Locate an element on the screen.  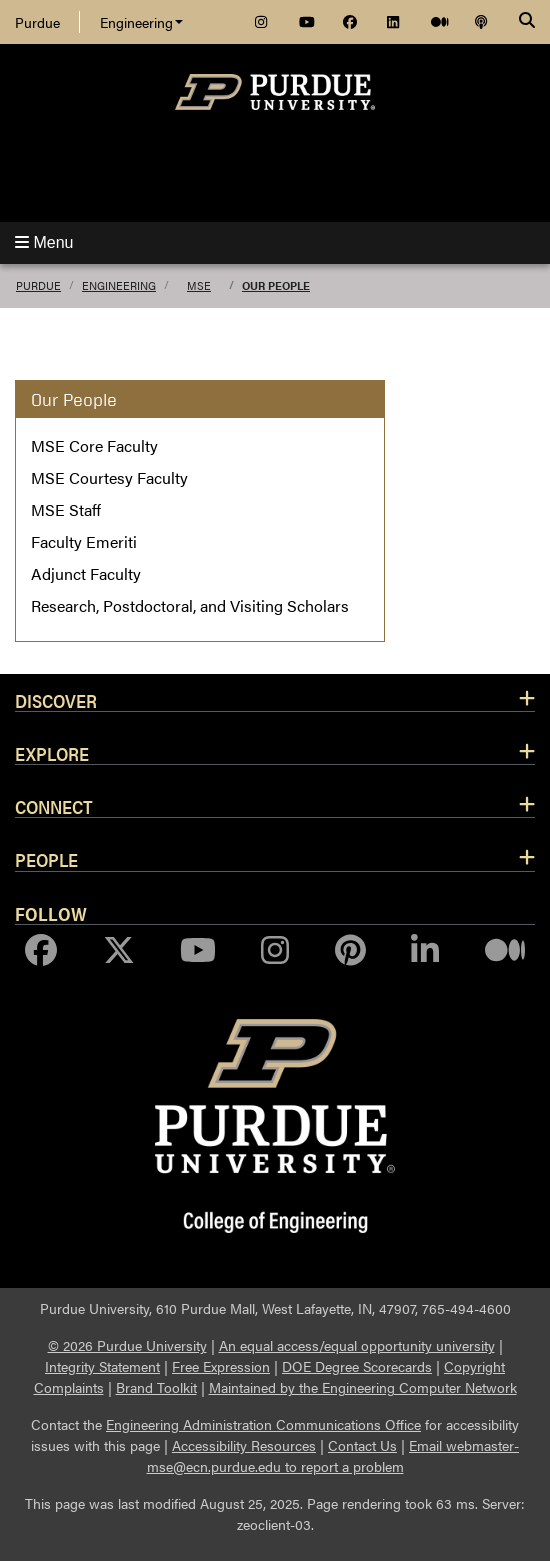
Faculty Emeriti is located at coordinates (84, 541).